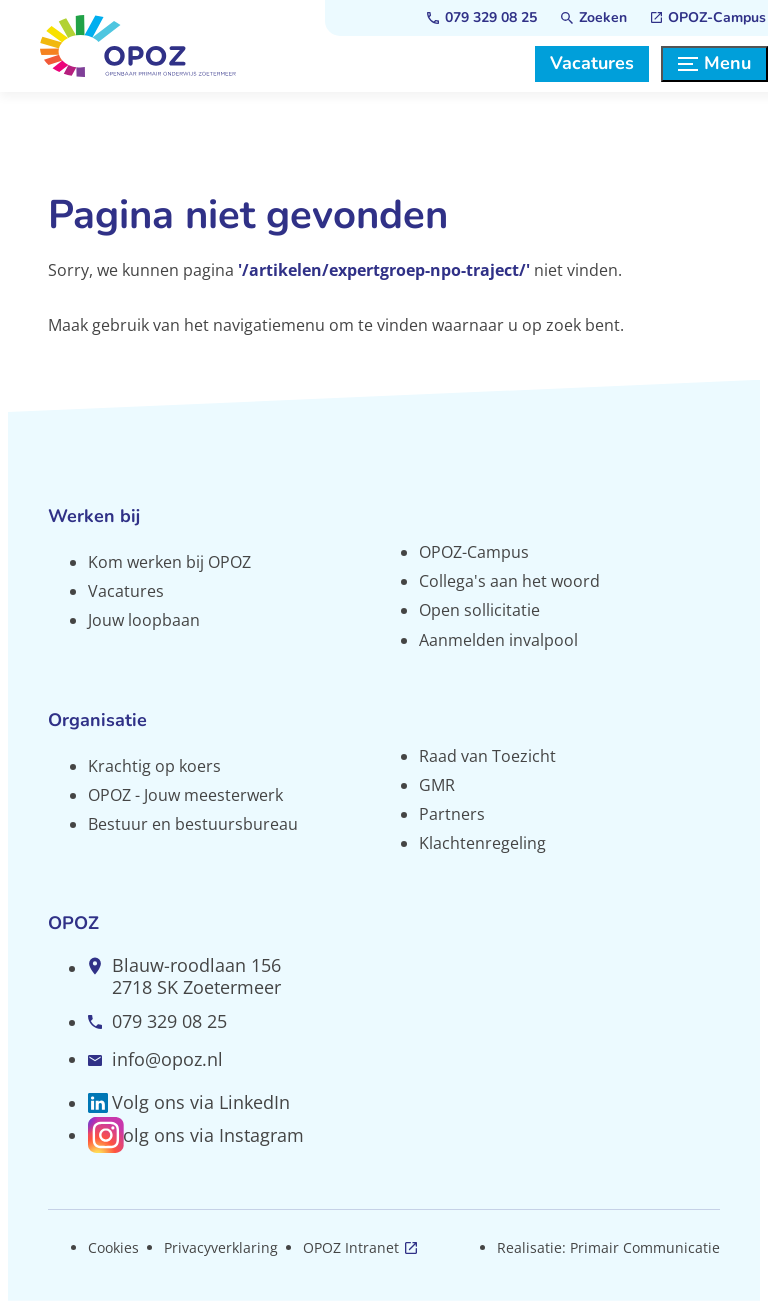 Image resolution: width=768 pixels, height=1301 pixels. I want to click on GMR, so click(437, 785).